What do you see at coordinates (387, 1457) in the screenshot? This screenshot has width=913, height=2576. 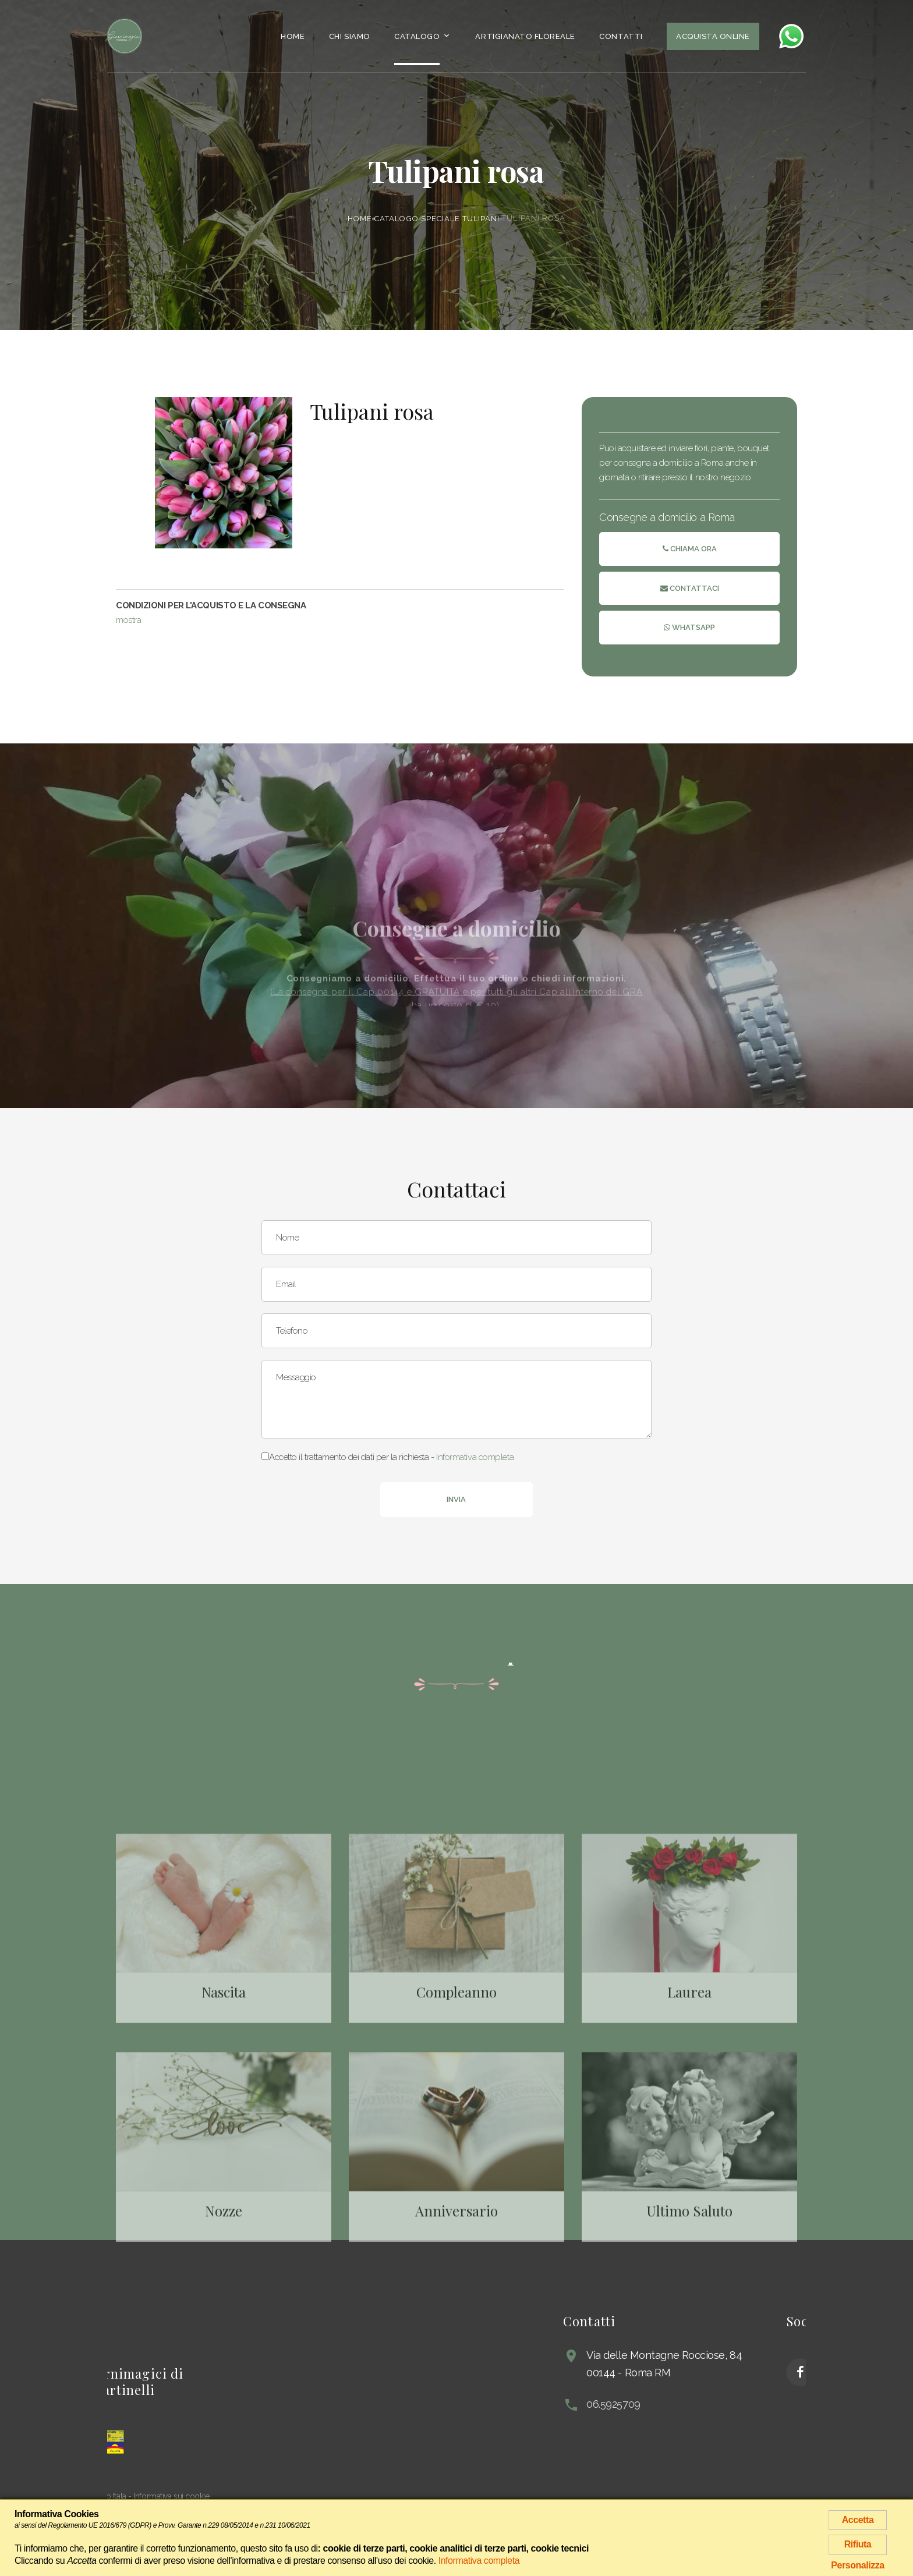 I see `Accetto il trattamento dei dati per la richiesta -` at bounding box center [387, 1457].